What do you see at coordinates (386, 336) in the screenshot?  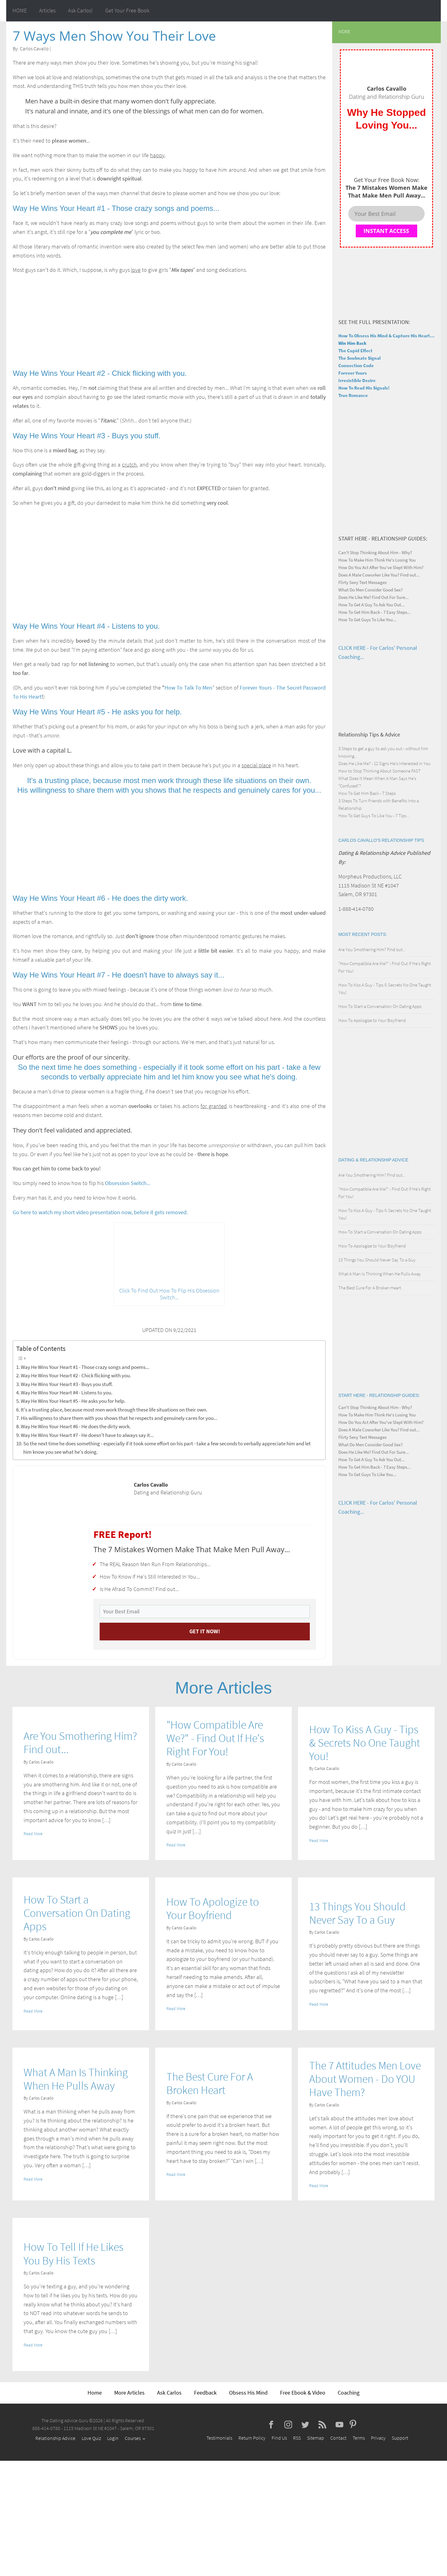 I see `How To Obsess His Mind & Capture His Heart...` at bounding box center [386, 336].